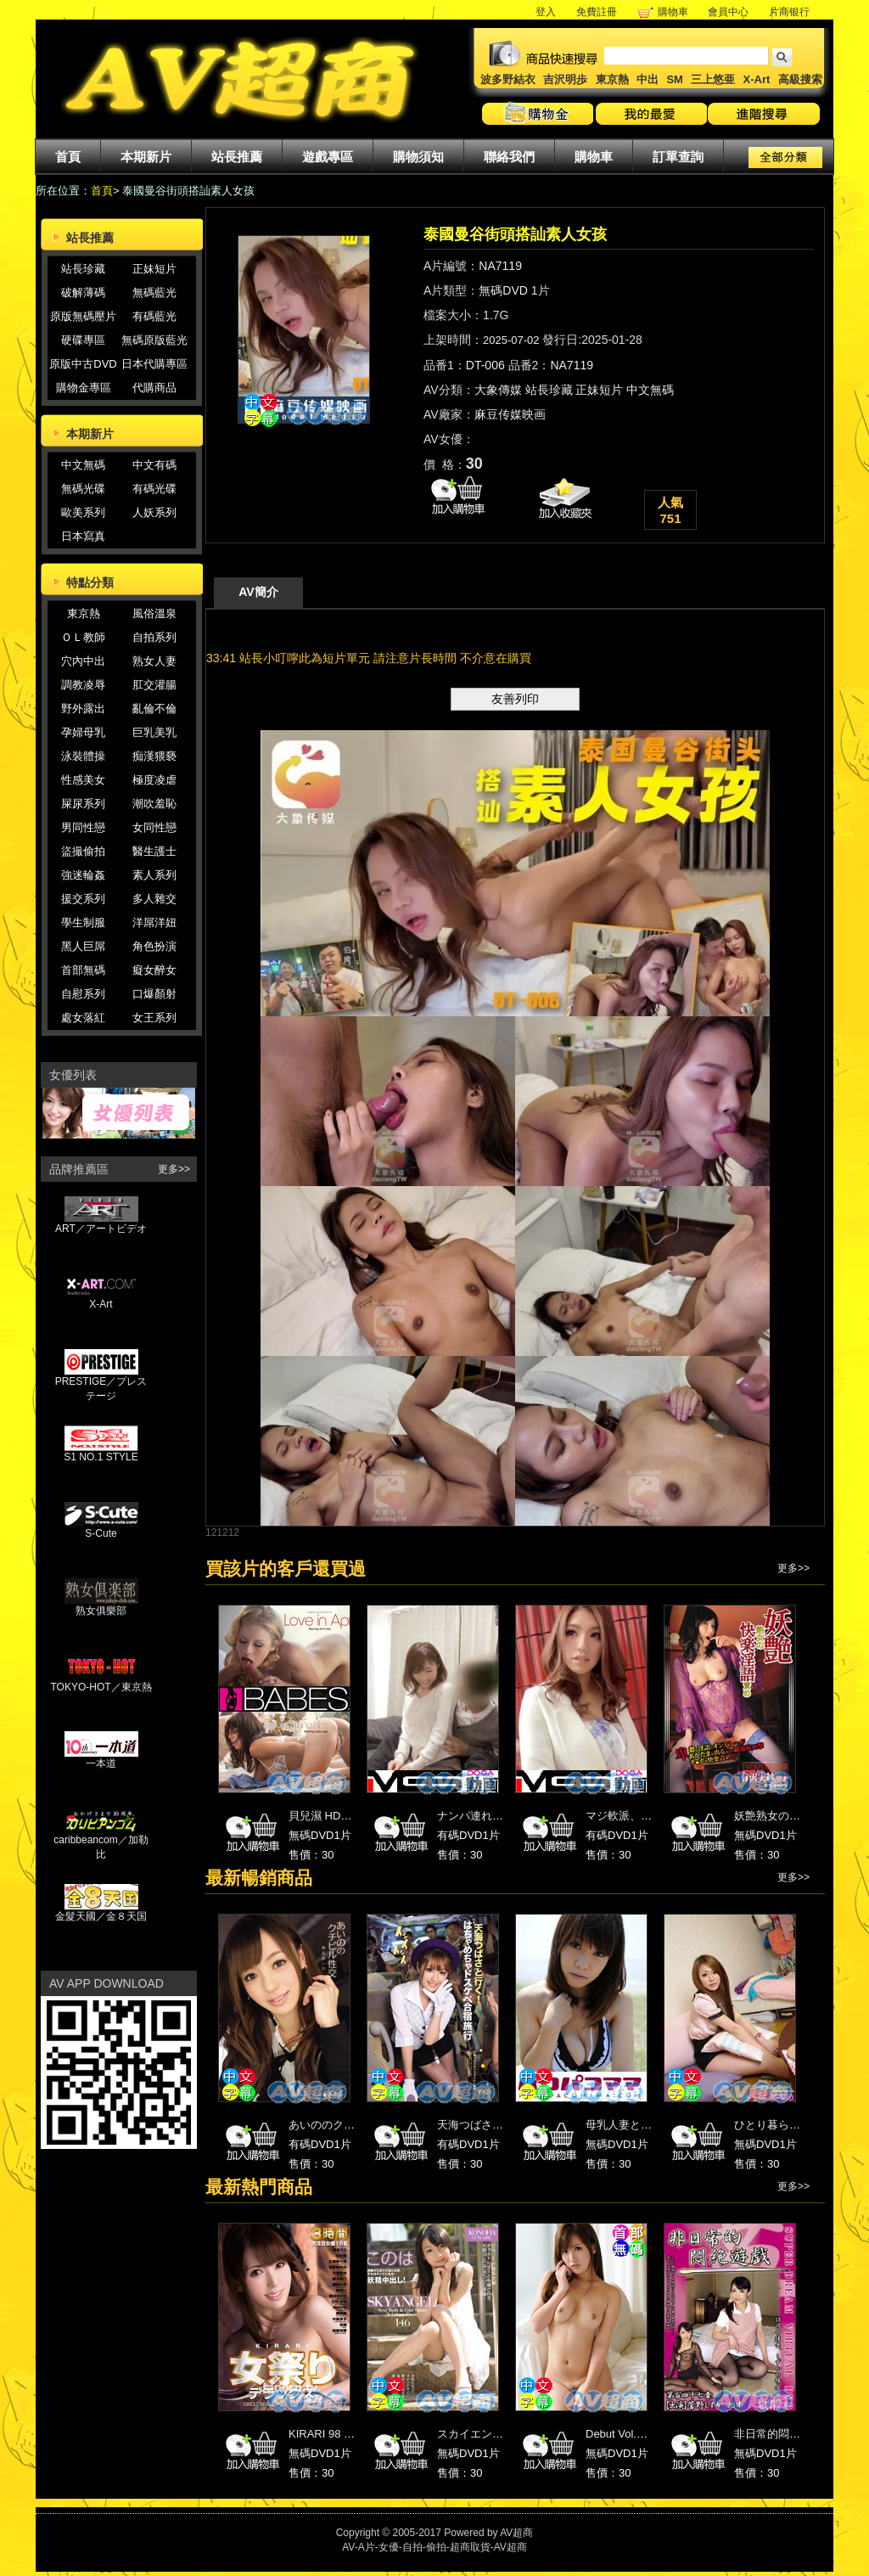 This screenshot has height=2576, width=869. I want to click on 女同性戀, so click(154, 827).